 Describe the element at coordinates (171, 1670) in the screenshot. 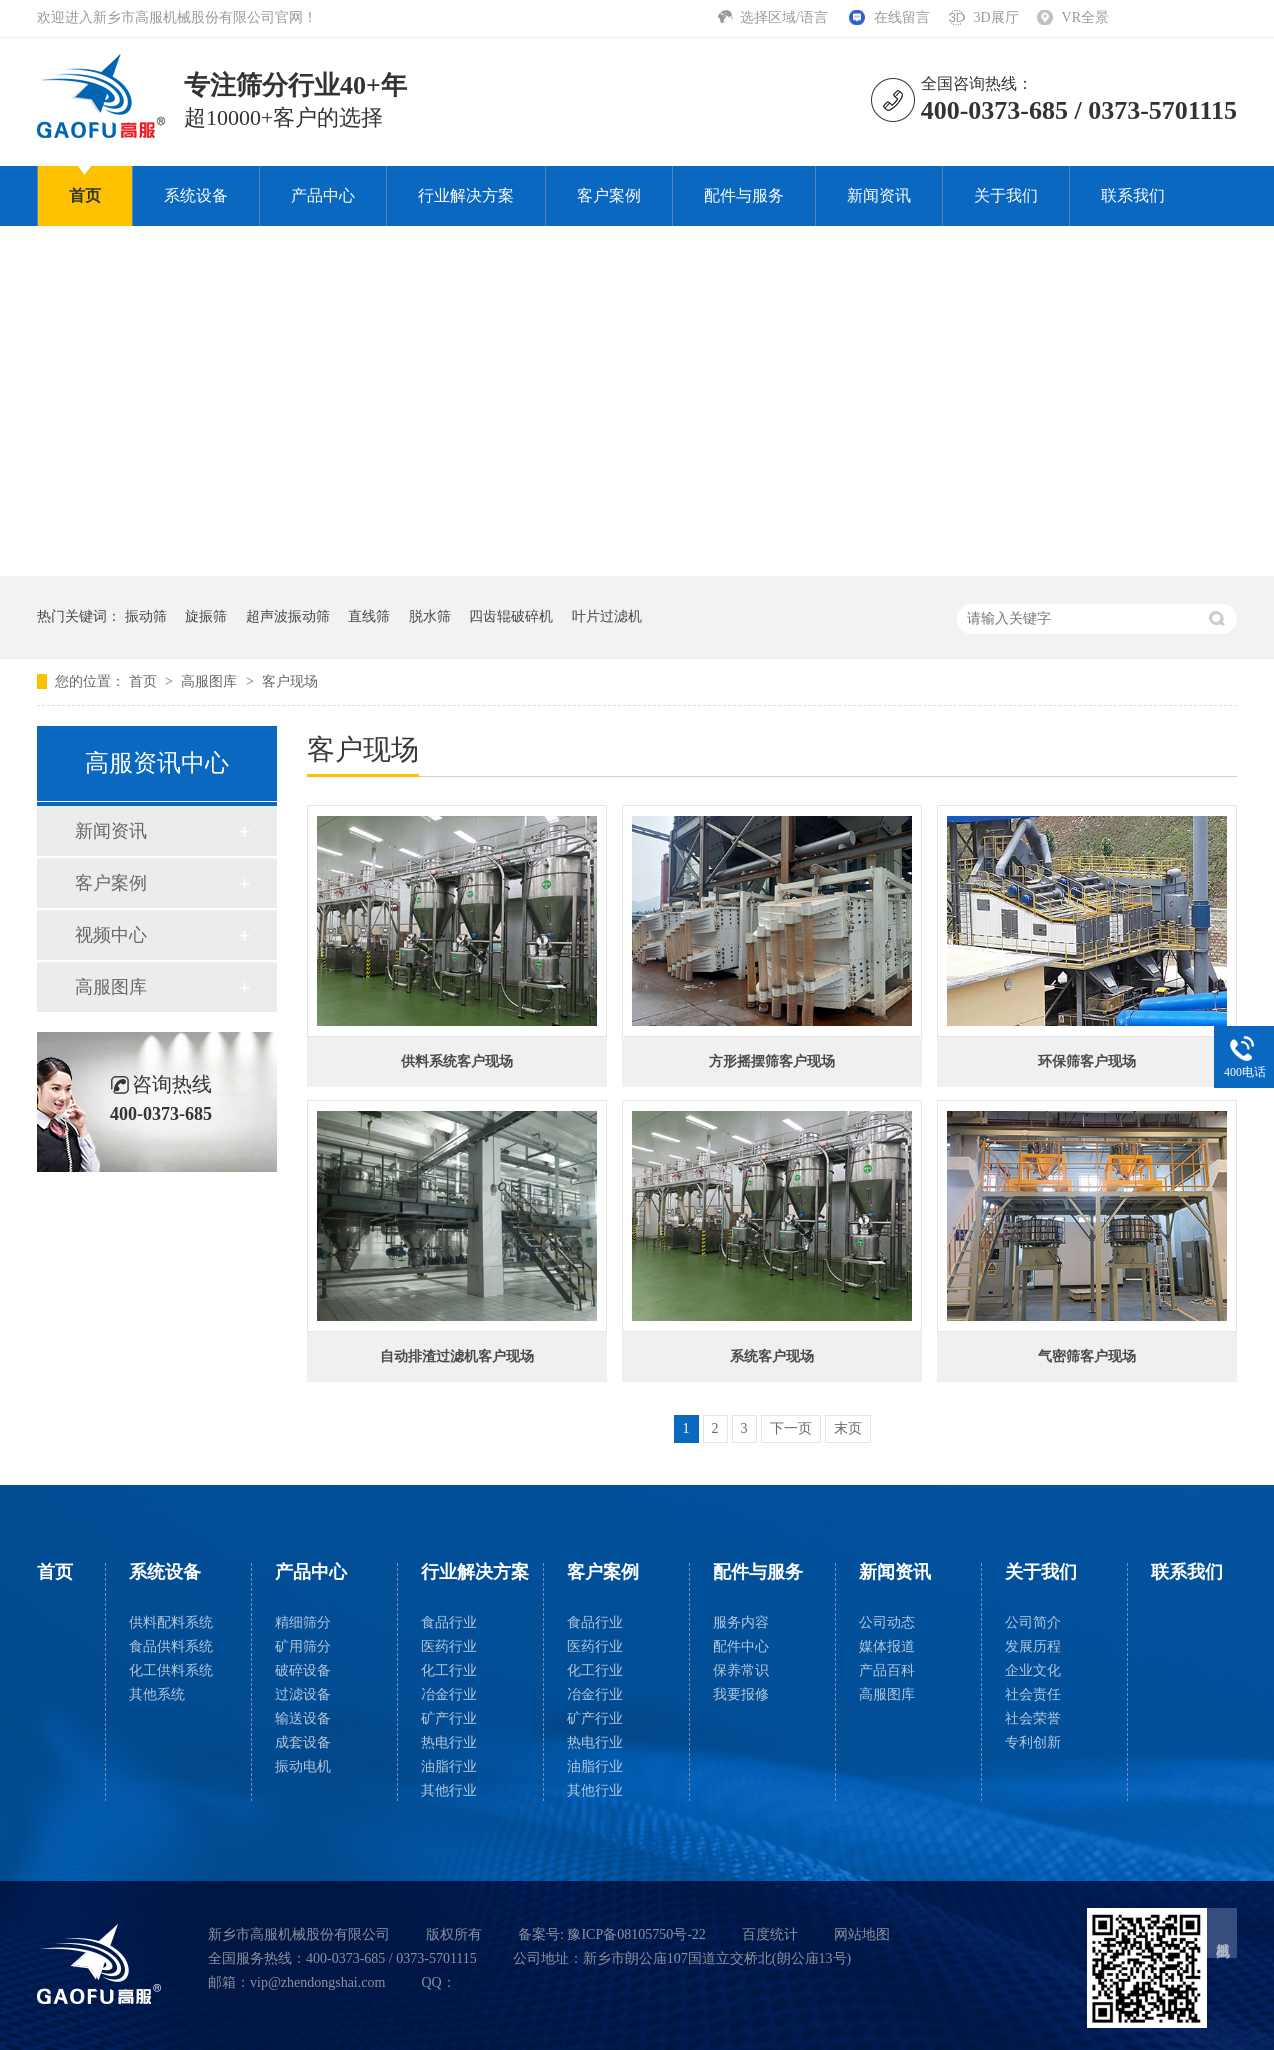

I see `化工供料系统` at that location.